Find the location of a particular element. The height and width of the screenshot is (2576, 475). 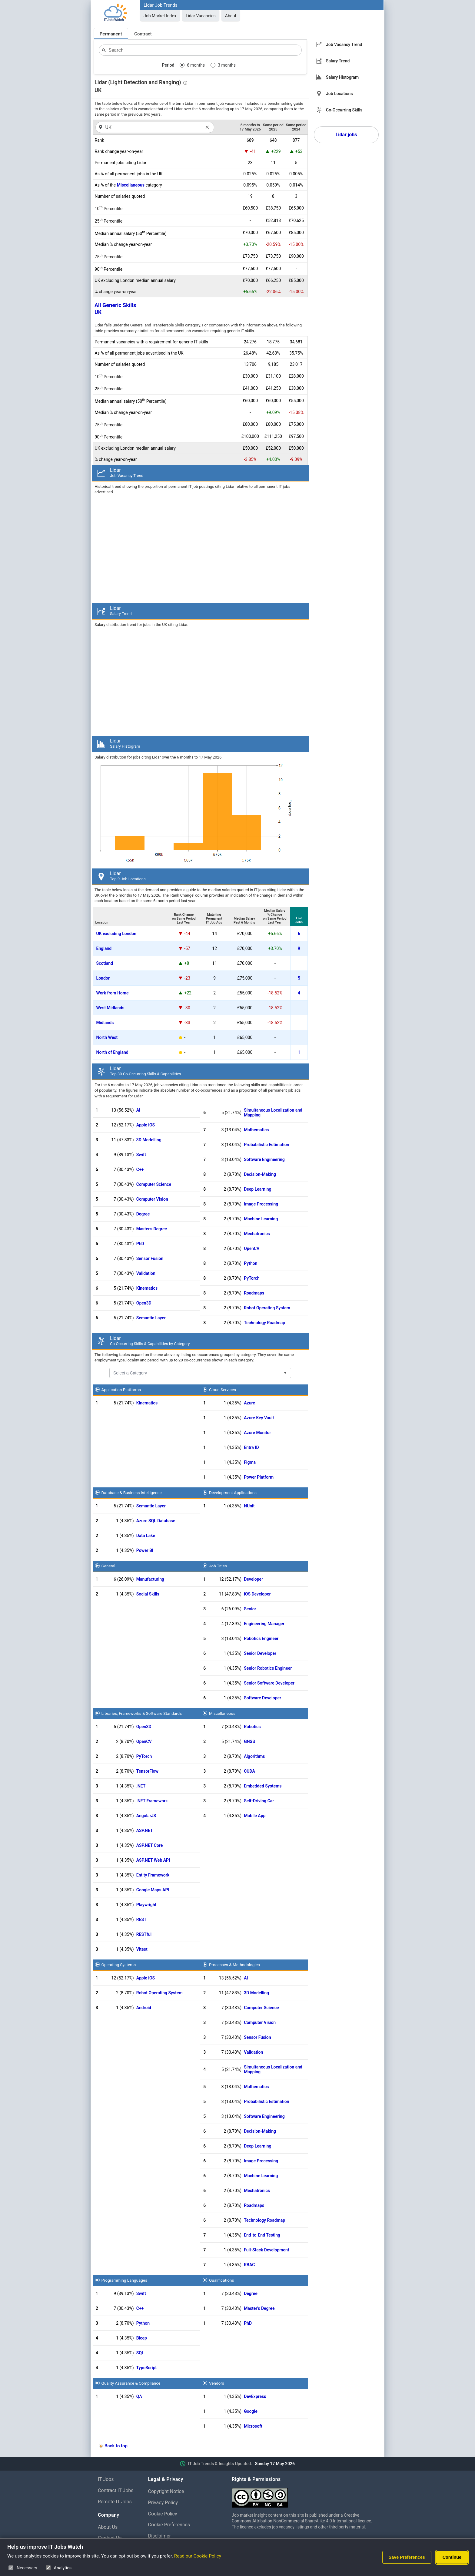

iOS Developer is located at coordinates (257, 1594).